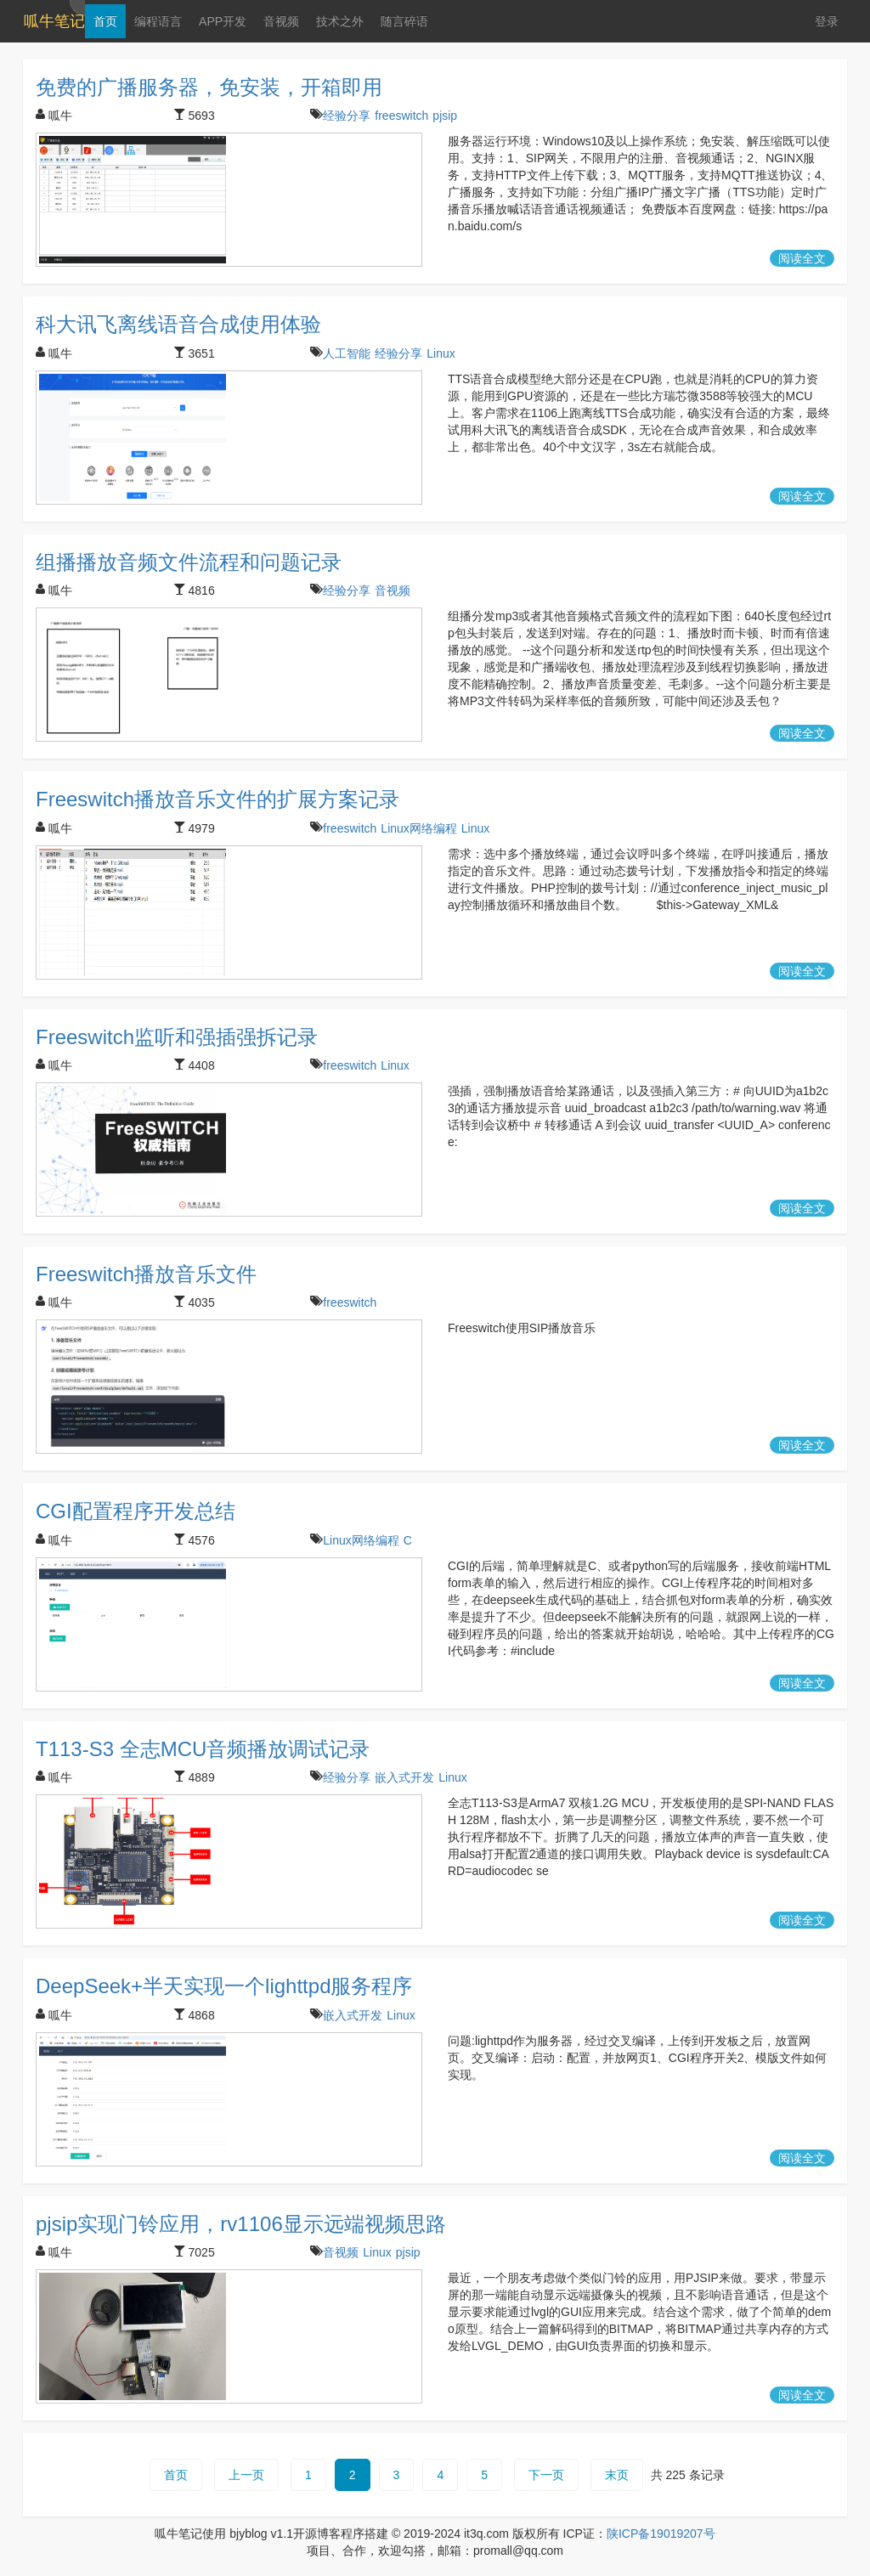 This screenshot has width=870, height=2576. What do you see at coordinates (189, 562) in the screenshot?
I see `组播播放音频文件流程和问题记录` at bounding box center [189, 562].